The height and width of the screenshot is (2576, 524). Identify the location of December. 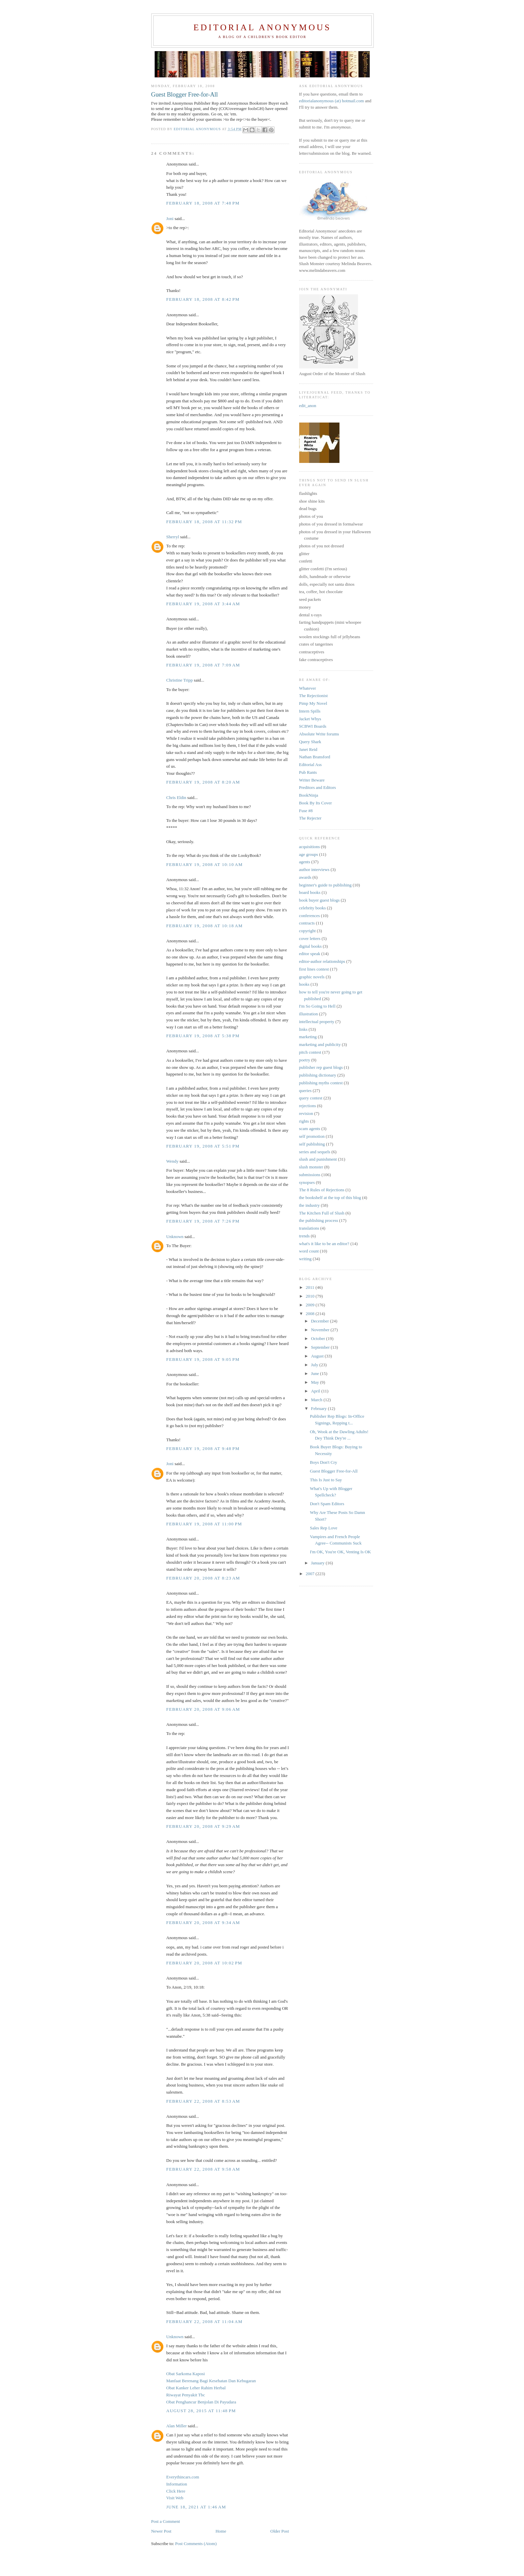
(320, 1320).